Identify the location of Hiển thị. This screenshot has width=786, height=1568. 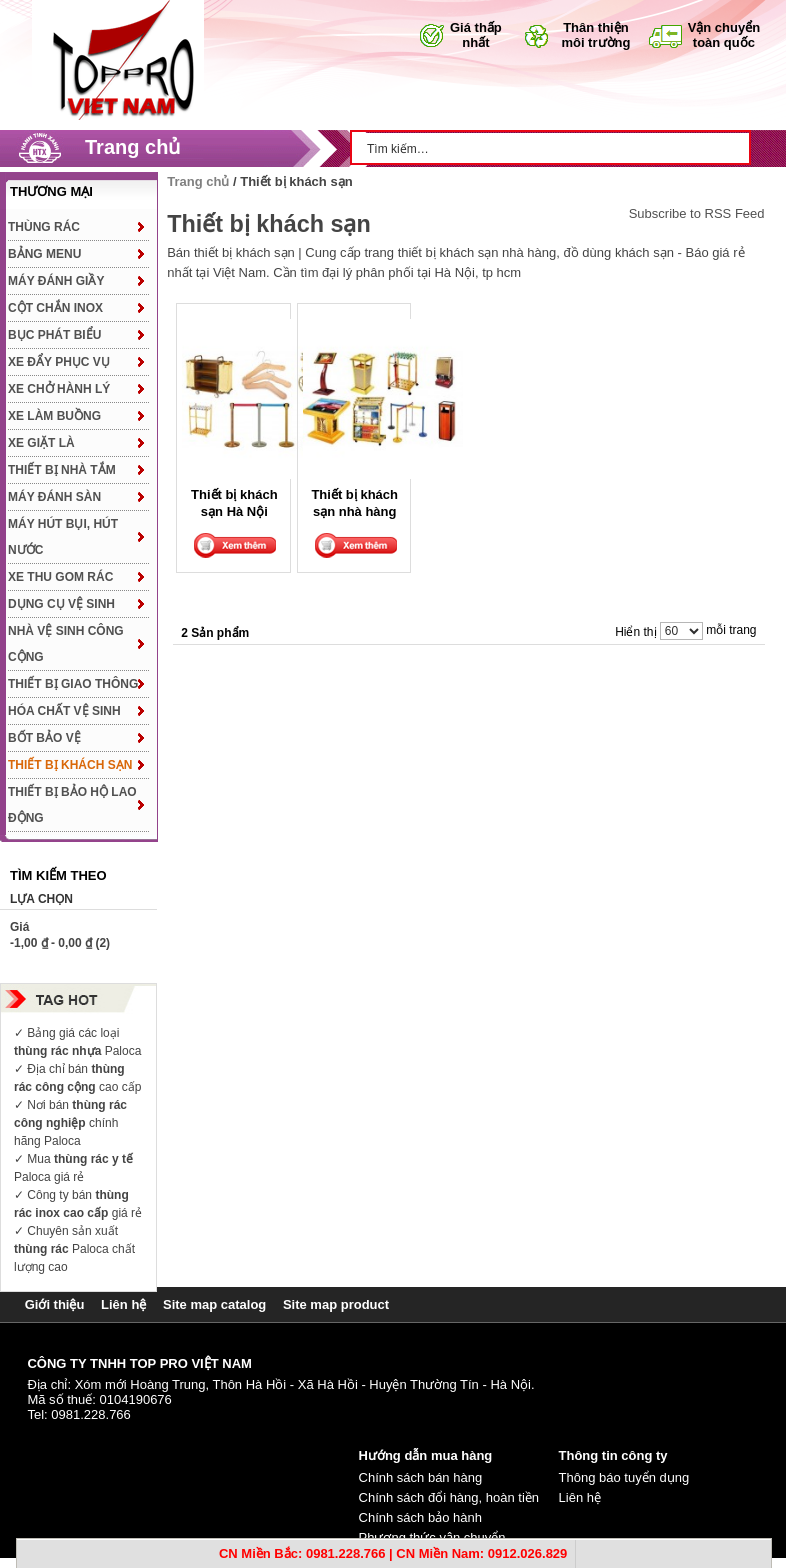
(635, 632).